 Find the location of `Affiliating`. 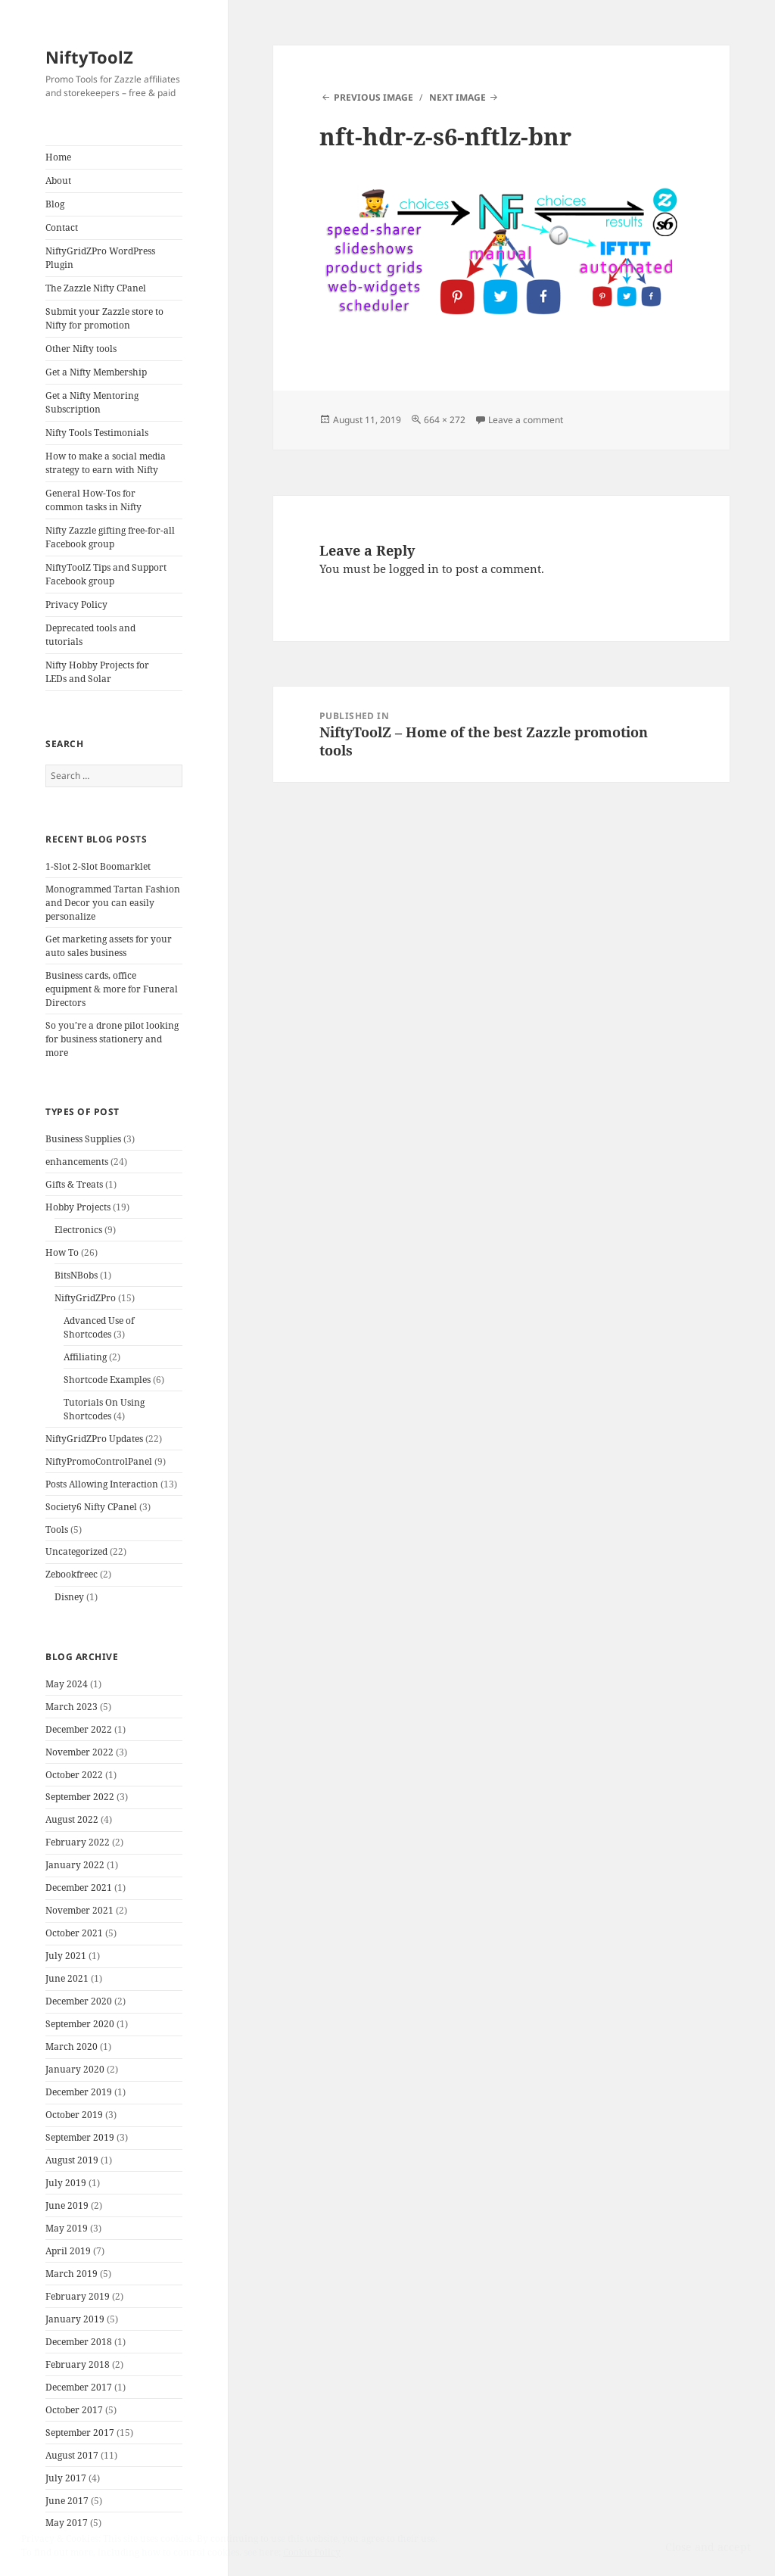

Affiliating is located at coordinates (85, 1356).